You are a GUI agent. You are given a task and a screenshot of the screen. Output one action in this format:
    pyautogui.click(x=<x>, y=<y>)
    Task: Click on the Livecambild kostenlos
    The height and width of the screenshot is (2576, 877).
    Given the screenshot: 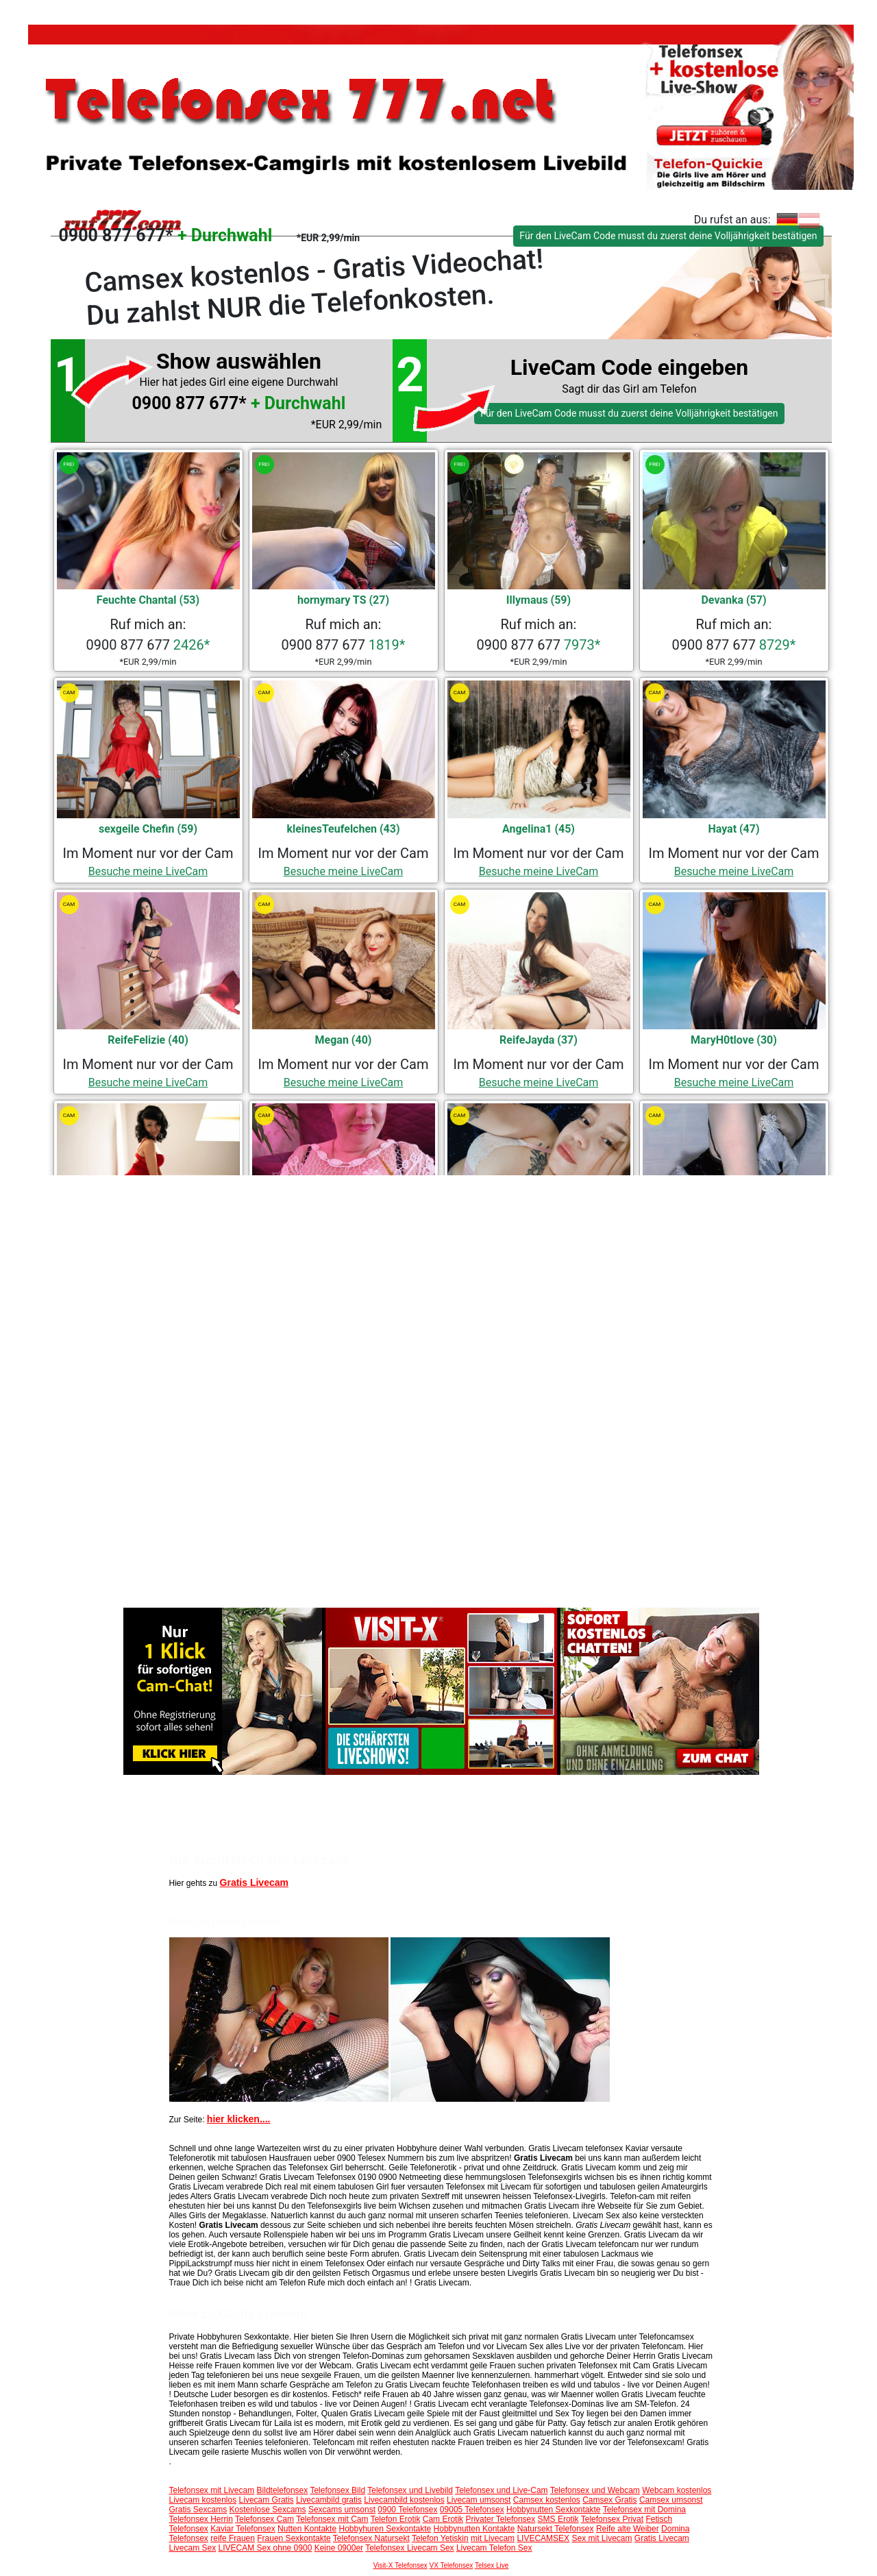 What is the action you would take?
    pyautogui.click(x=404, y=2500)
    